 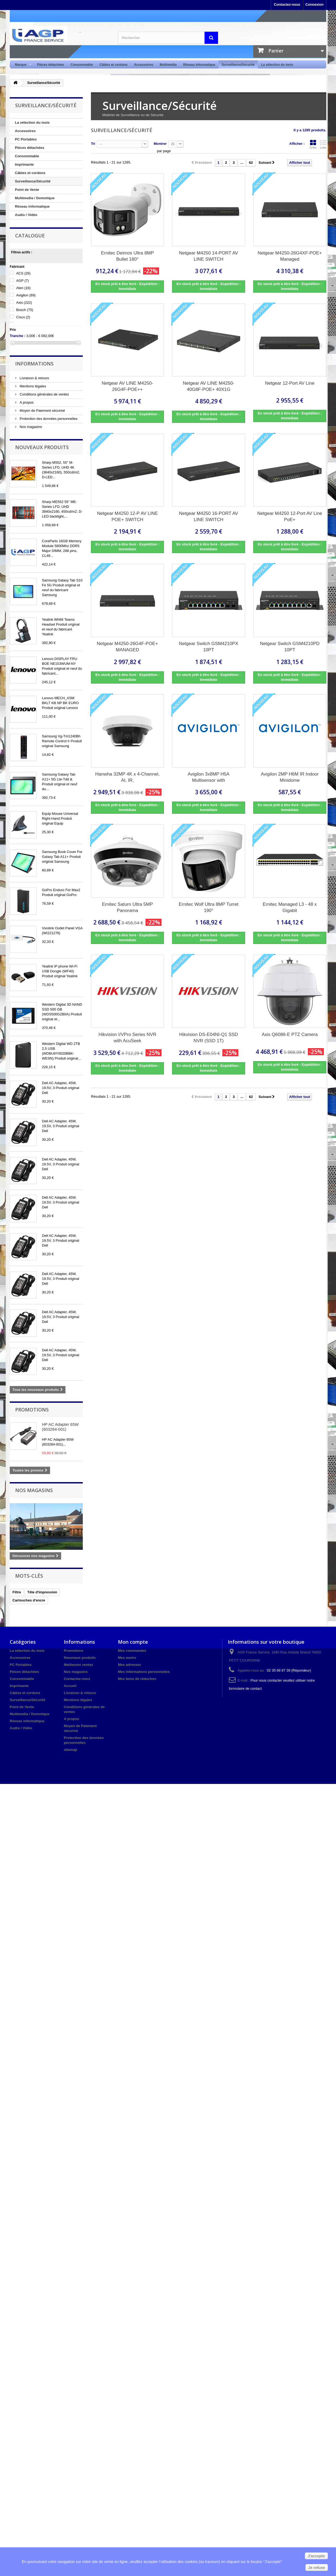 I want to click on Netgear Switch GSM4210PX 10PT, so click(x=208, y=646).